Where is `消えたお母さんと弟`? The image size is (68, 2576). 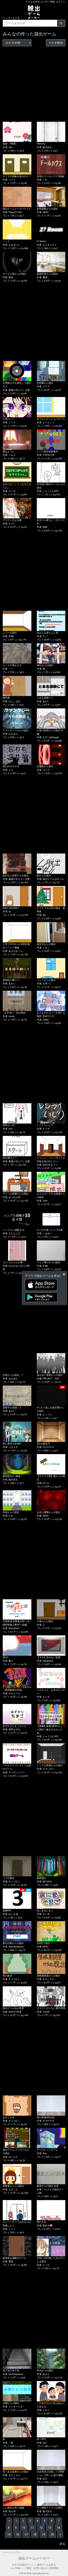
消えたお母さんと弟 is located at coordinates (51, 622).